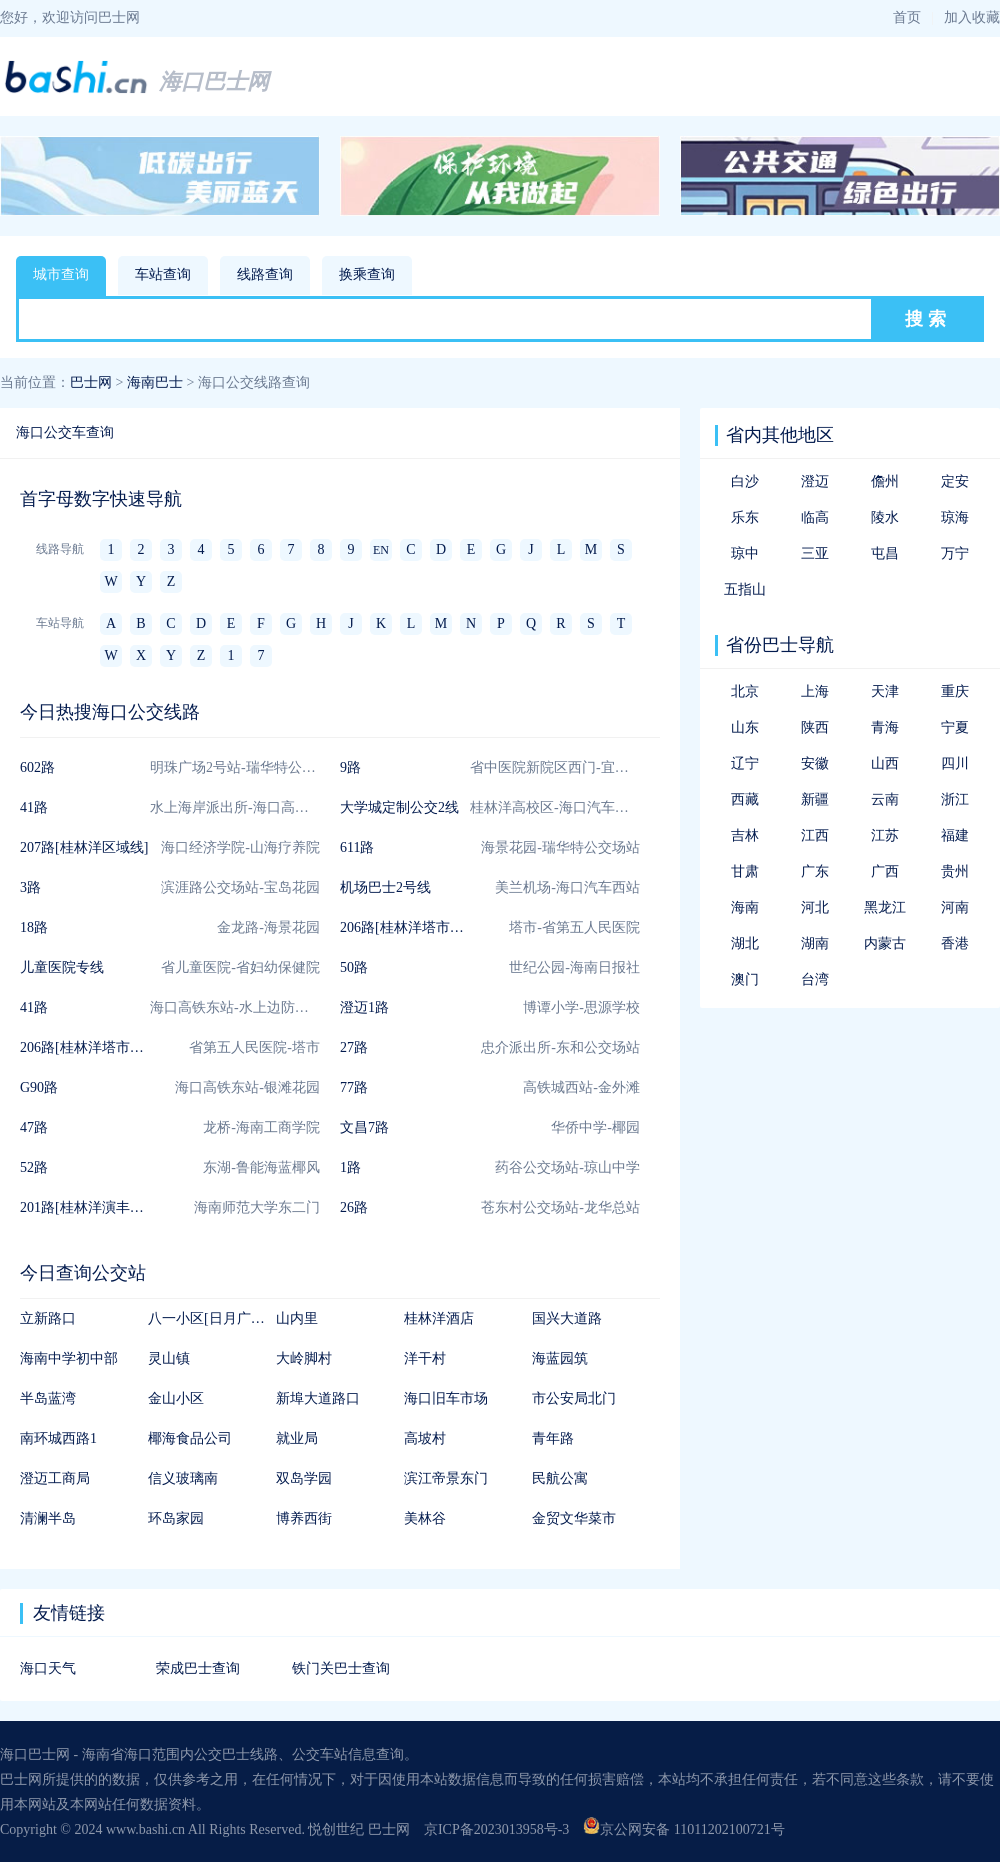 This screenshot has height=1862, width=1000. Describe the element at coordinates (176, 1518) in the screenshot. I see `环岛家园` at that location.